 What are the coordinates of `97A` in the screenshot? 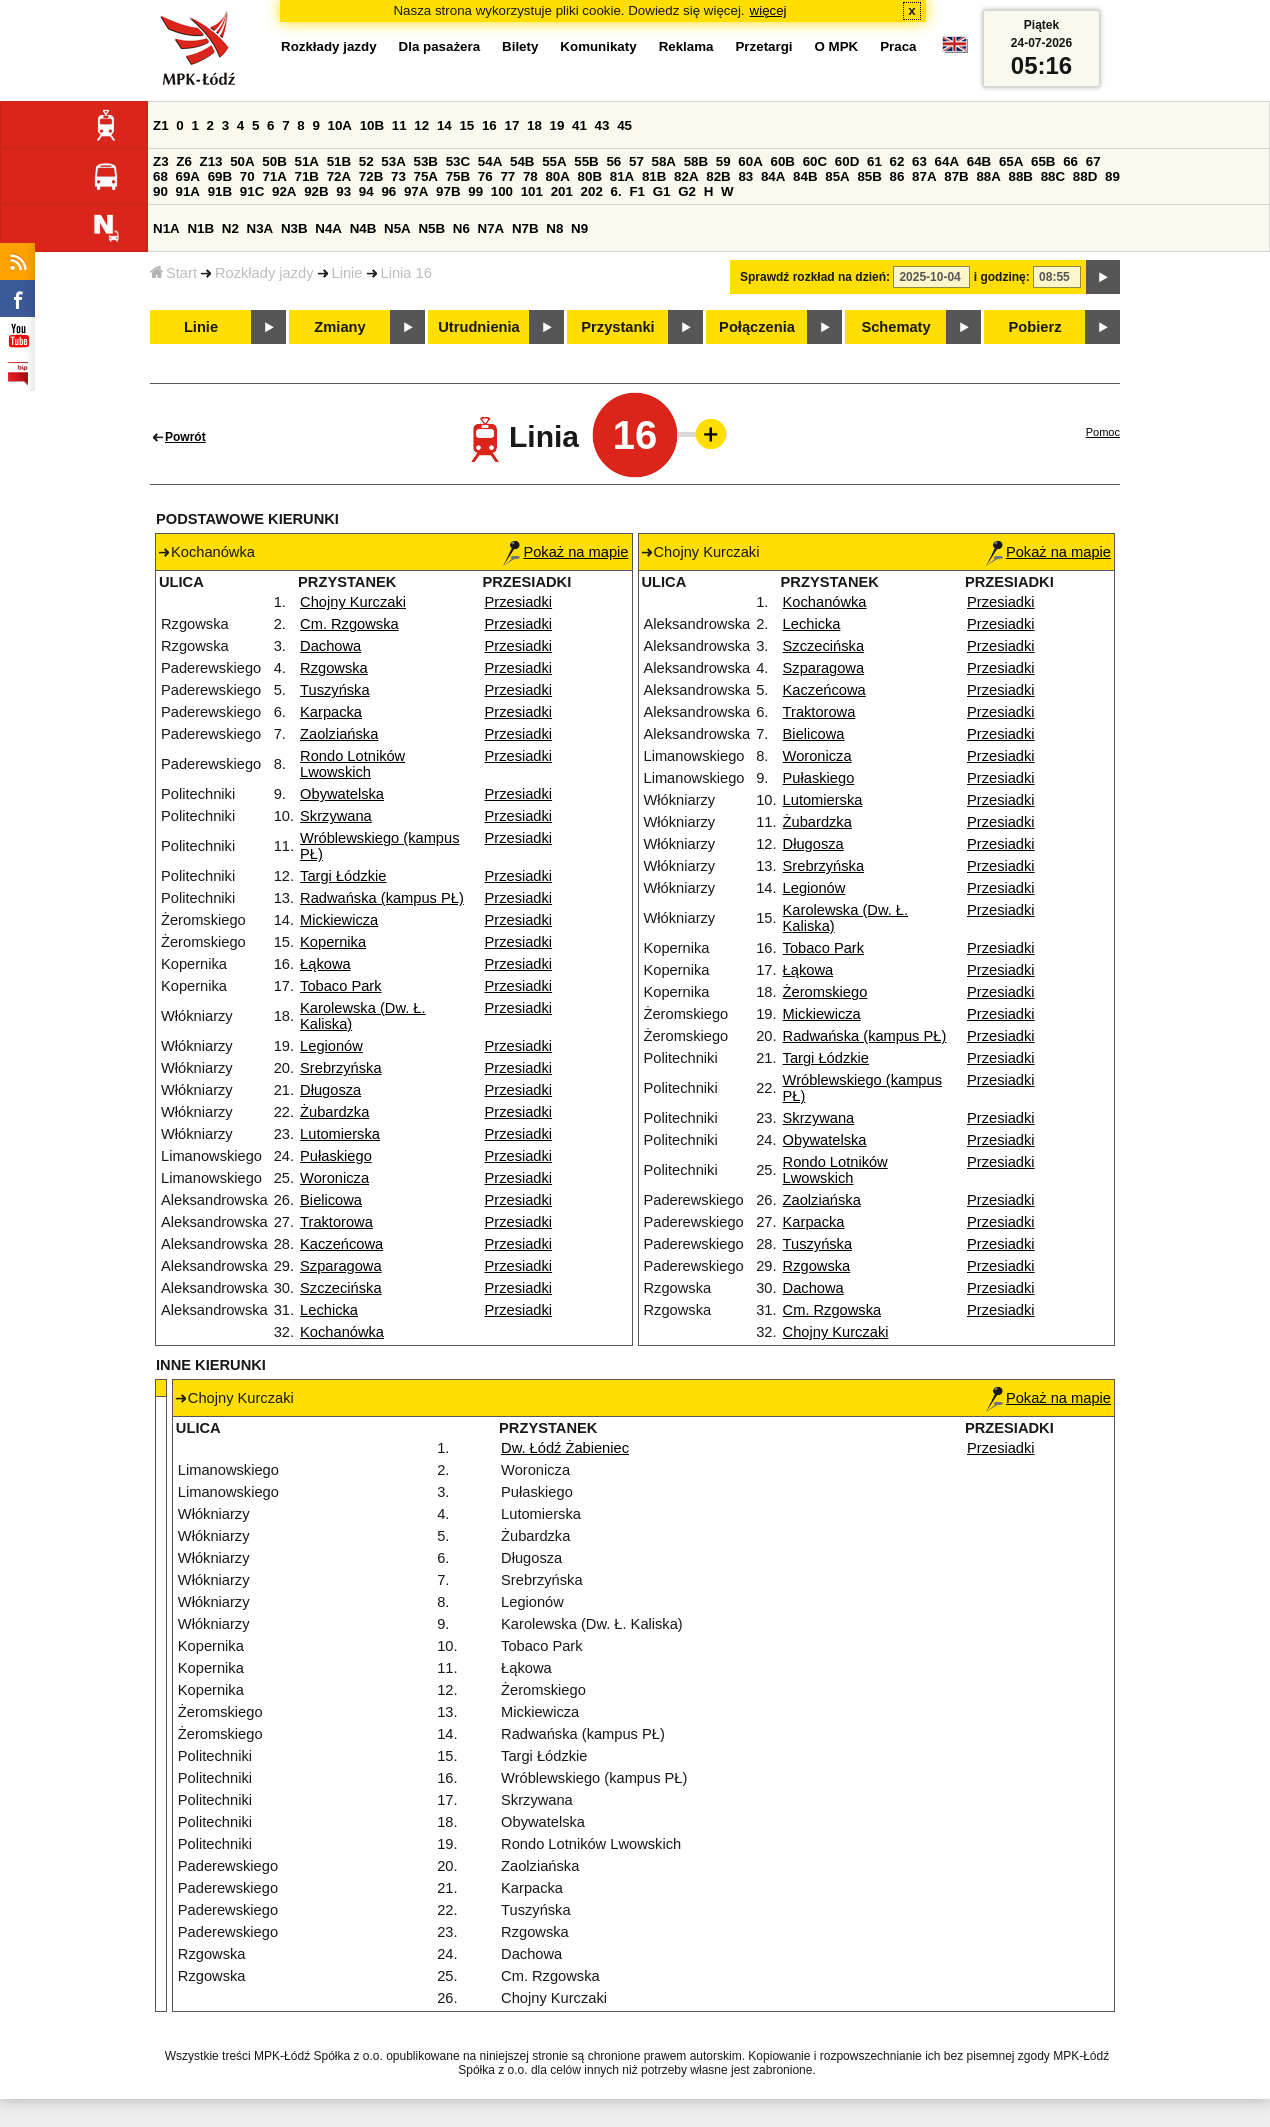 It's located at (416, 191).